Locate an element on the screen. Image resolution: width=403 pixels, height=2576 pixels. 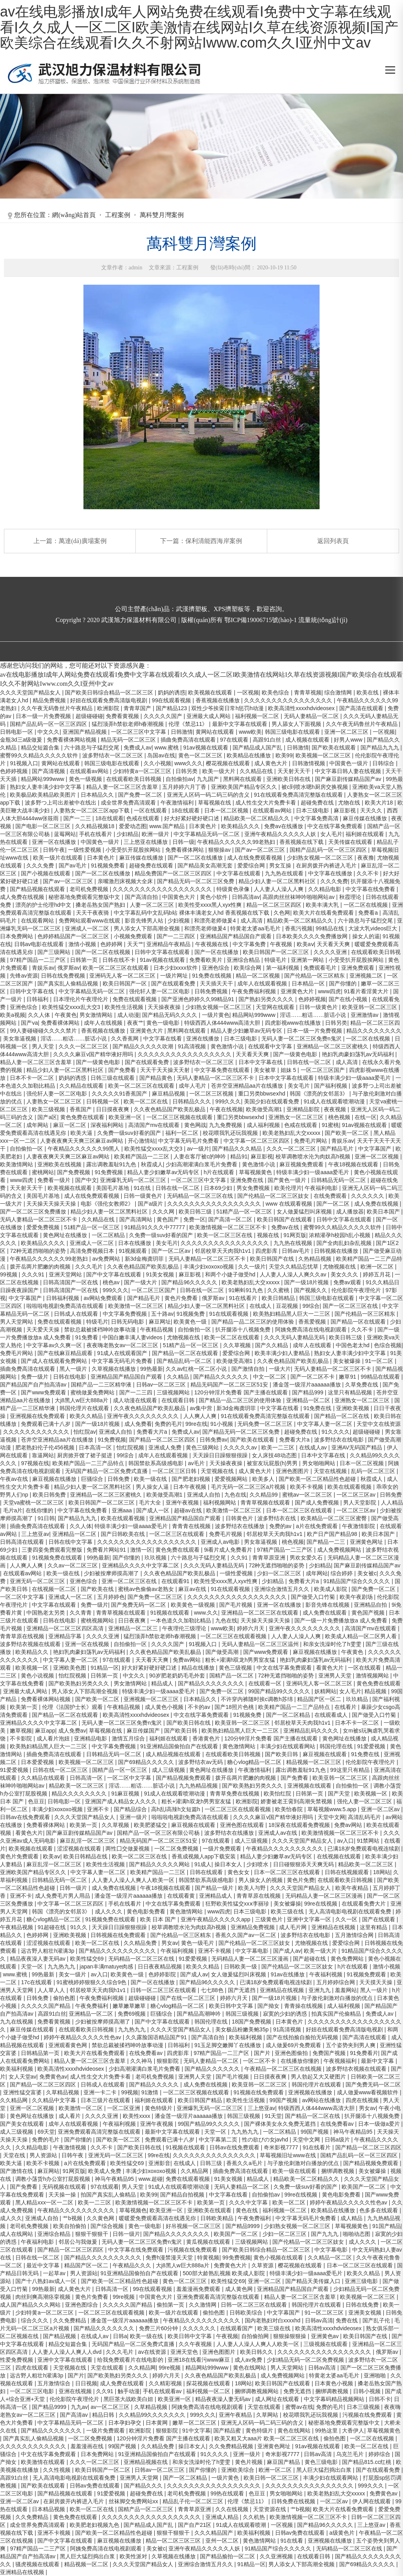
国产成人av is located at coordinates (287, 1951).